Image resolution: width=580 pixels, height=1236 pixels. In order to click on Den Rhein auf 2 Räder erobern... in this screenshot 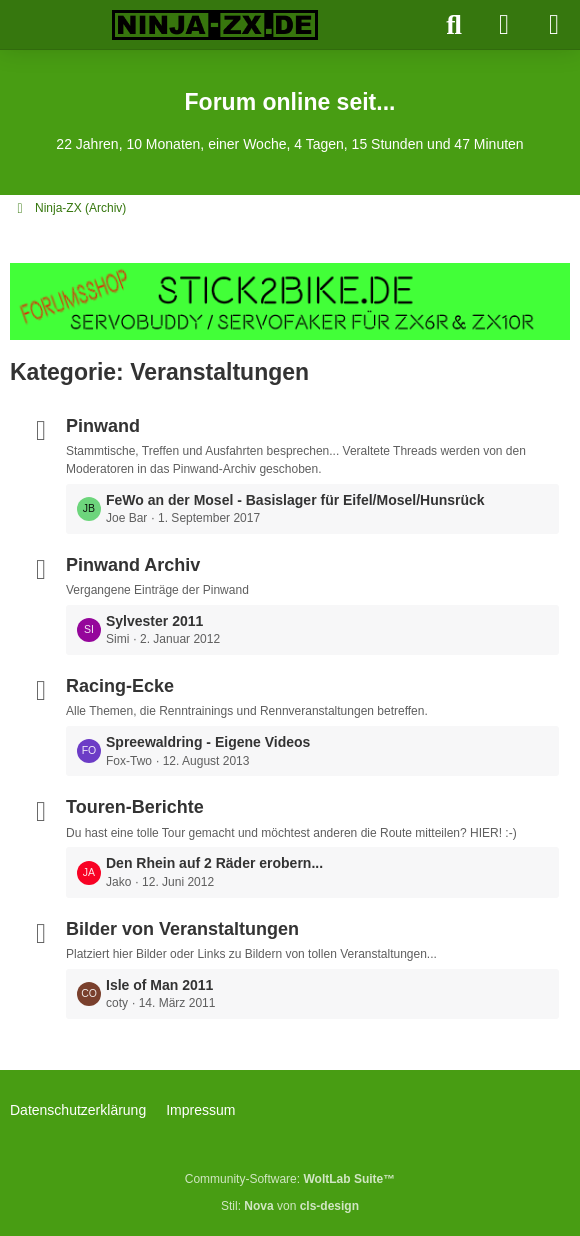, I will do `click(214, 863)`.